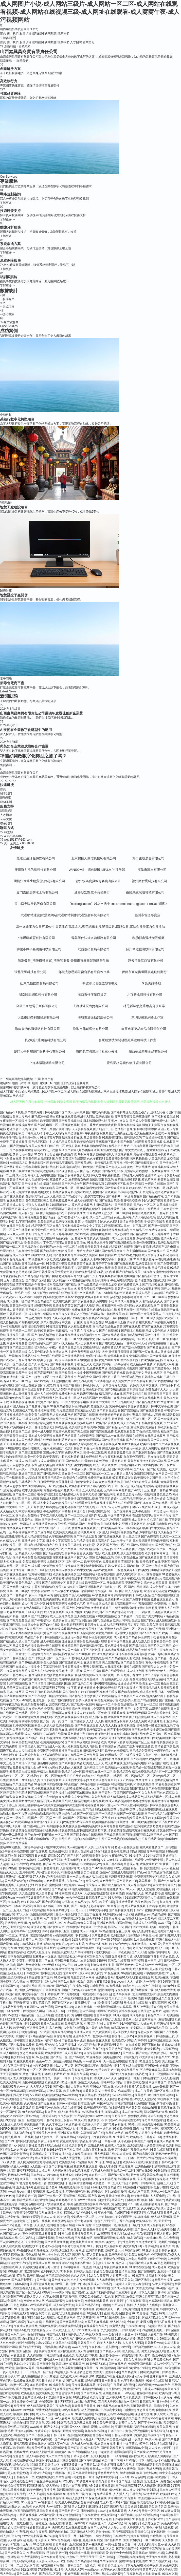 This screenshot has height=2576, width=181. I want to click on 孕妇日色一区, so click(9, 1553).